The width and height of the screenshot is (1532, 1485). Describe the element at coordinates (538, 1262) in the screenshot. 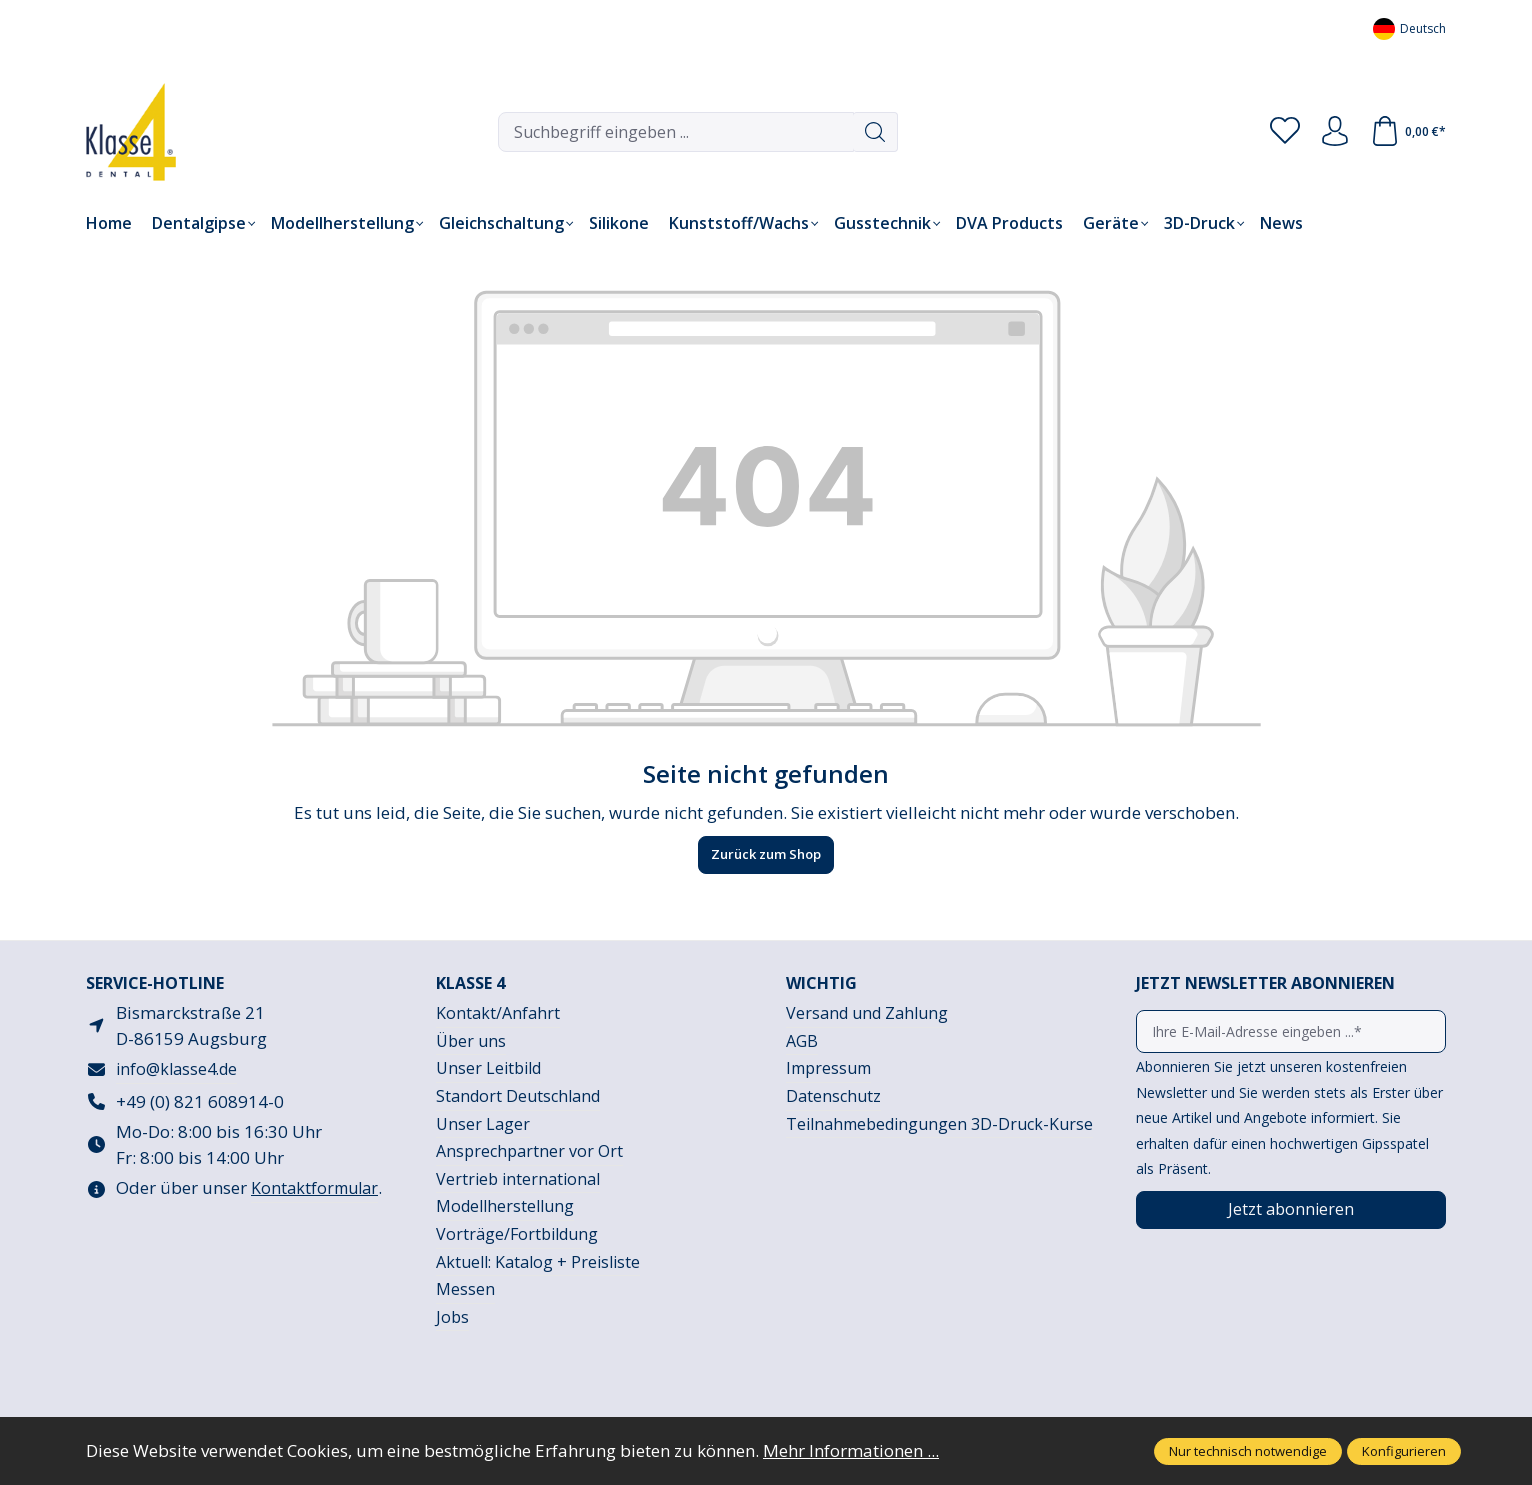

I see `Aktuell: Katalog + Preisliste` at that location.